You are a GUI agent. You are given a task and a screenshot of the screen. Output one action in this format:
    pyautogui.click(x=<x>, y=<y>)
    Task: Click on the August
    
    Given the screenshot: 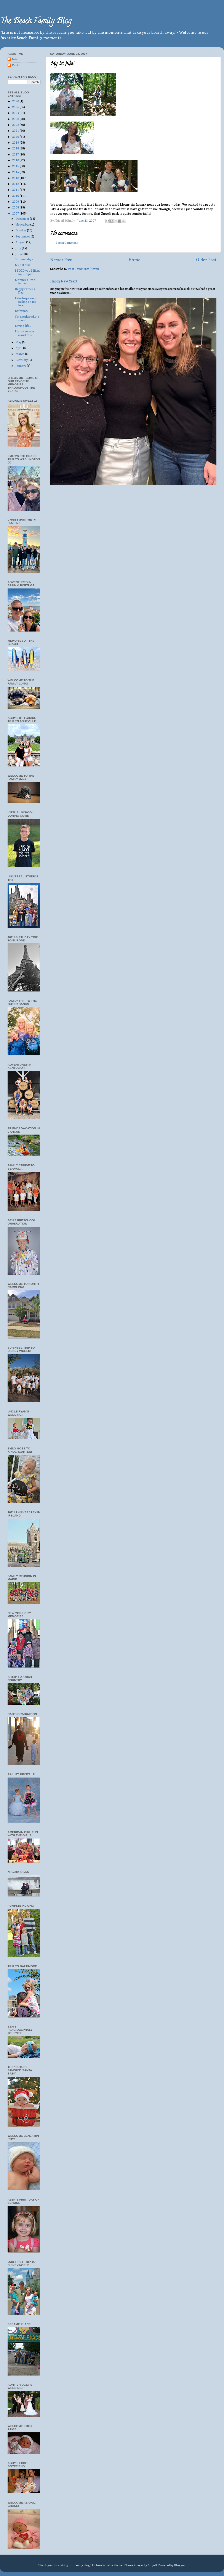 What is the action you would take?
    pyautogui.click(x=21, y=242)
    